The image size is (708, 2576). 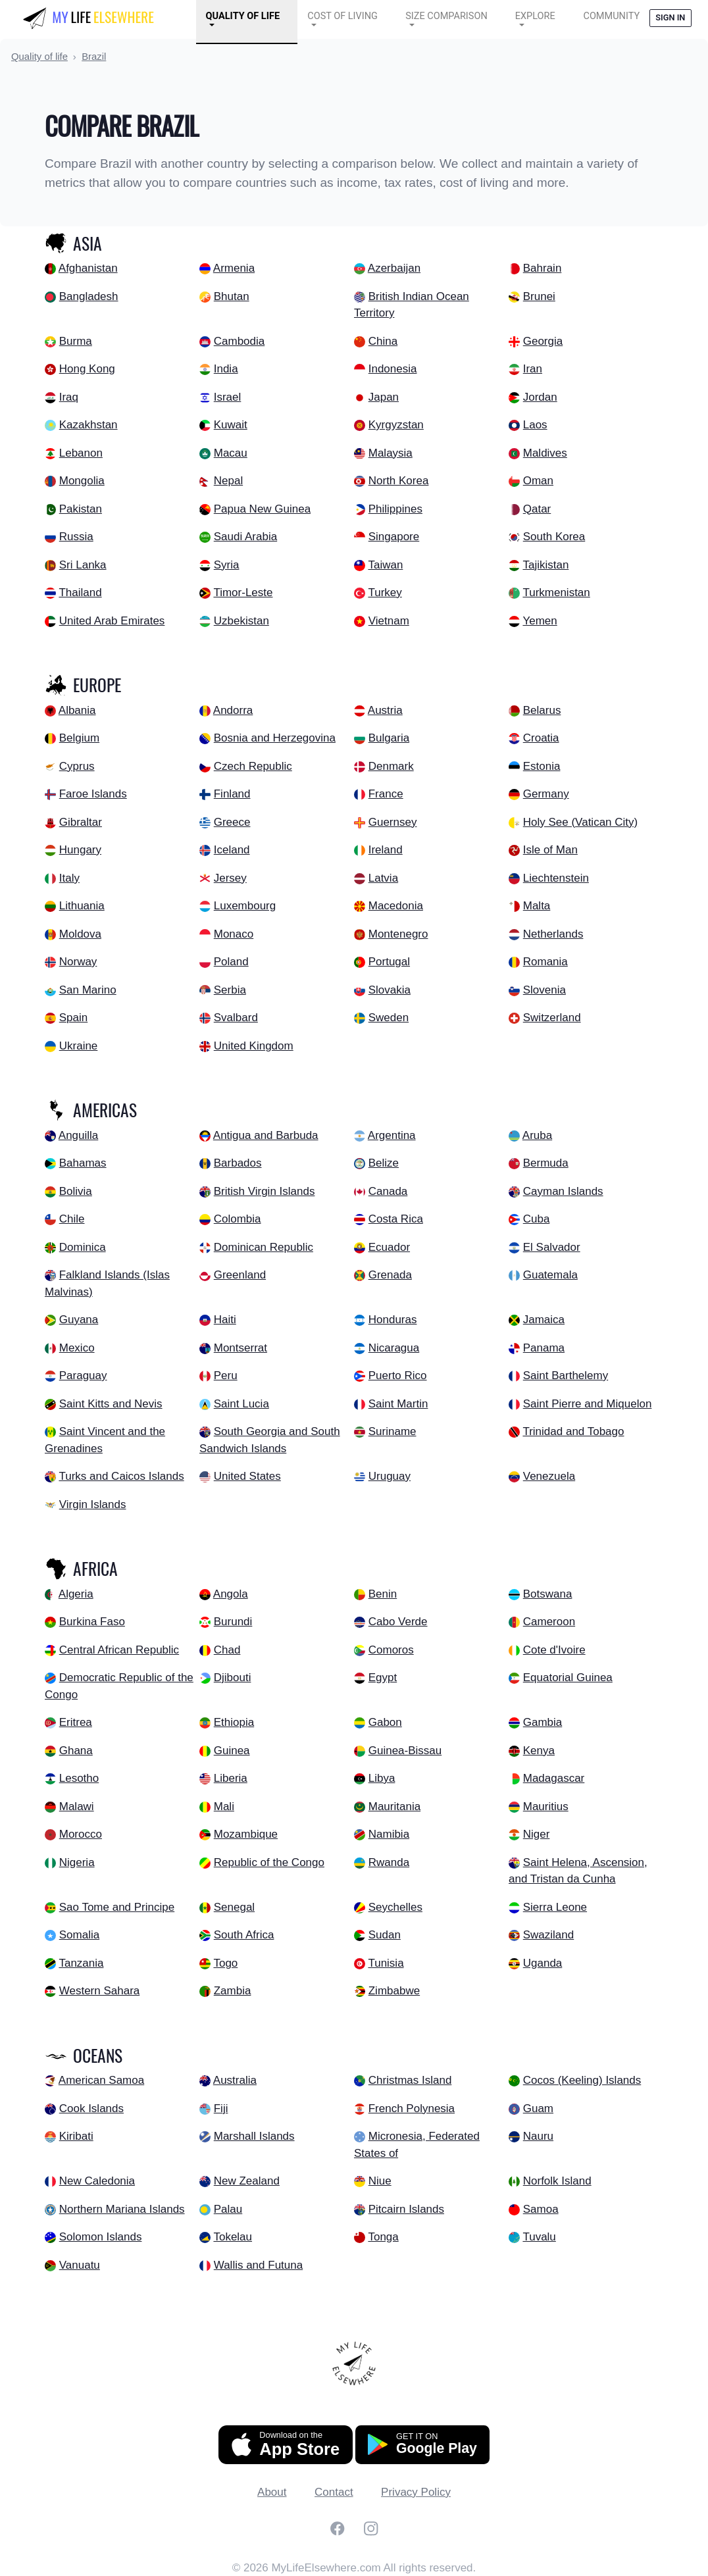 I want to click on Cost of Living, so click(x=342, y=16).